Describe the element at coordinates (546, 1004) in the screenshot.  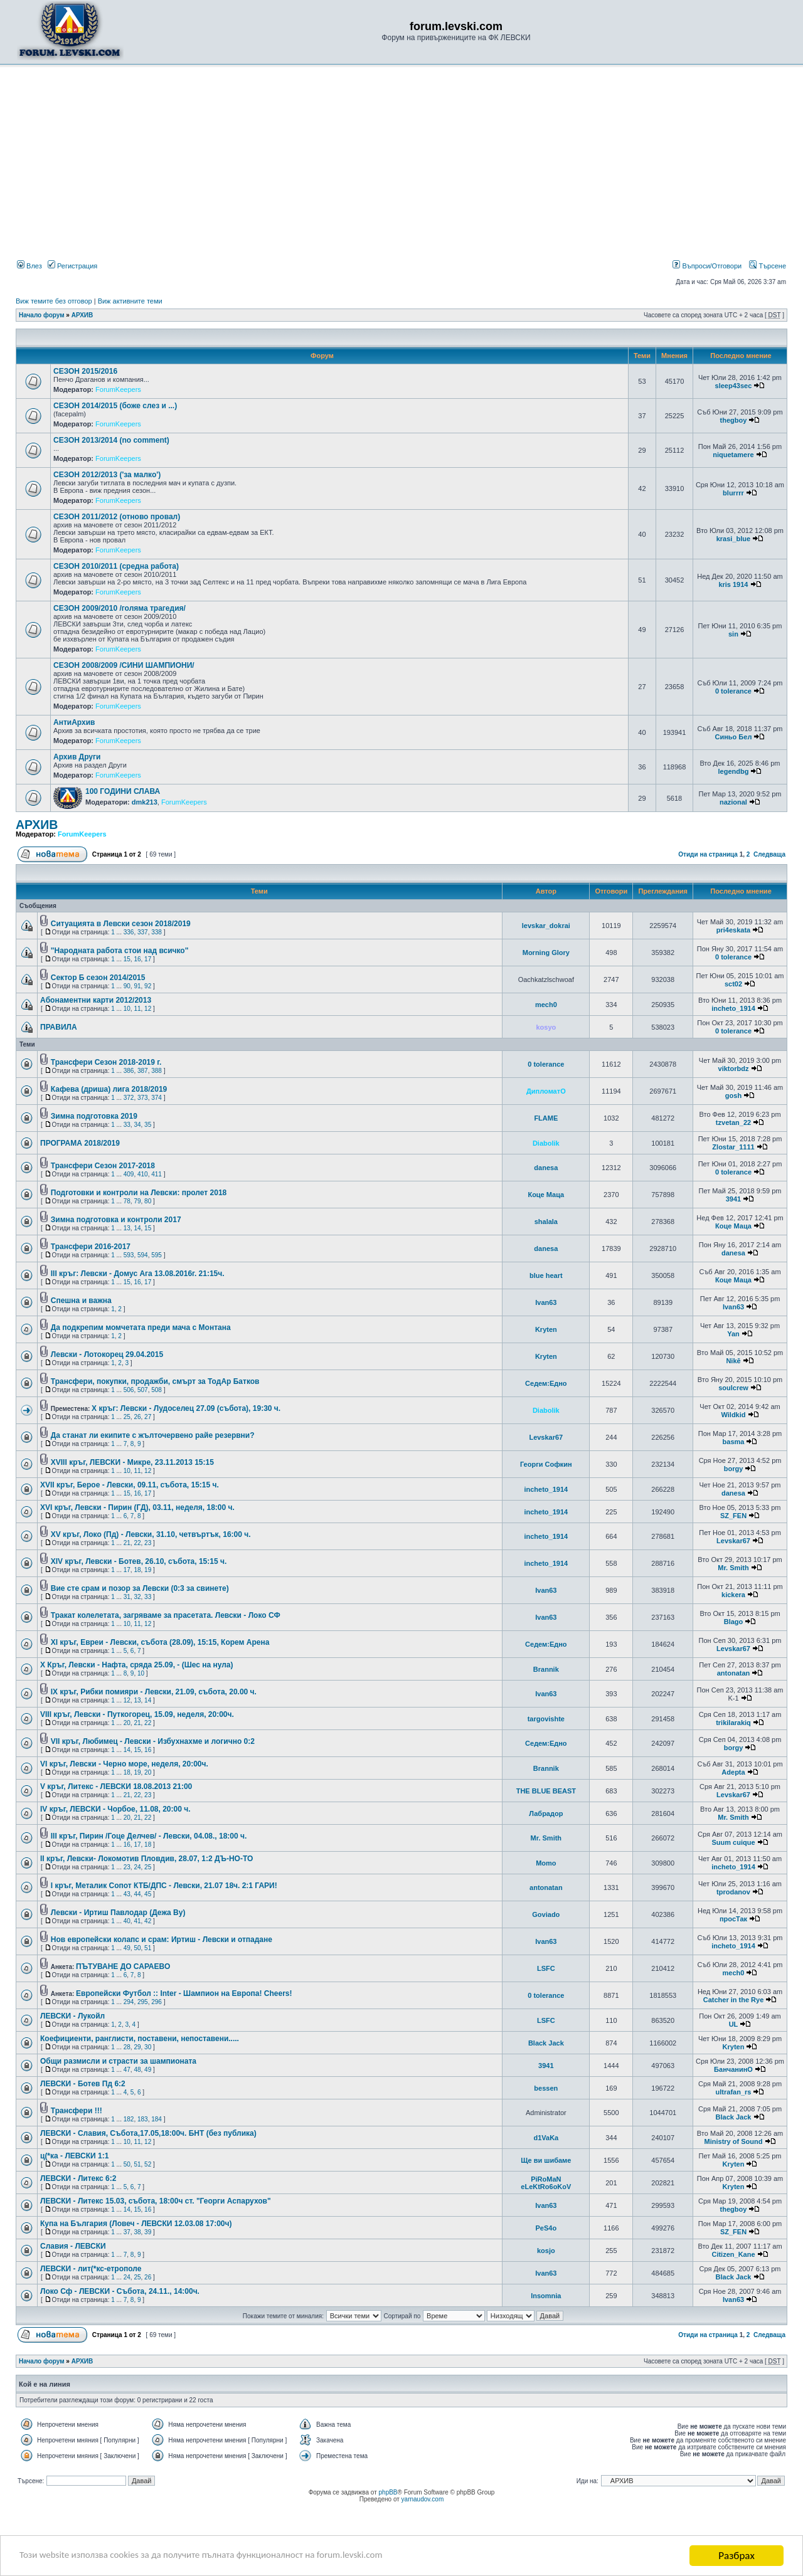
I see `mech0` at that location.